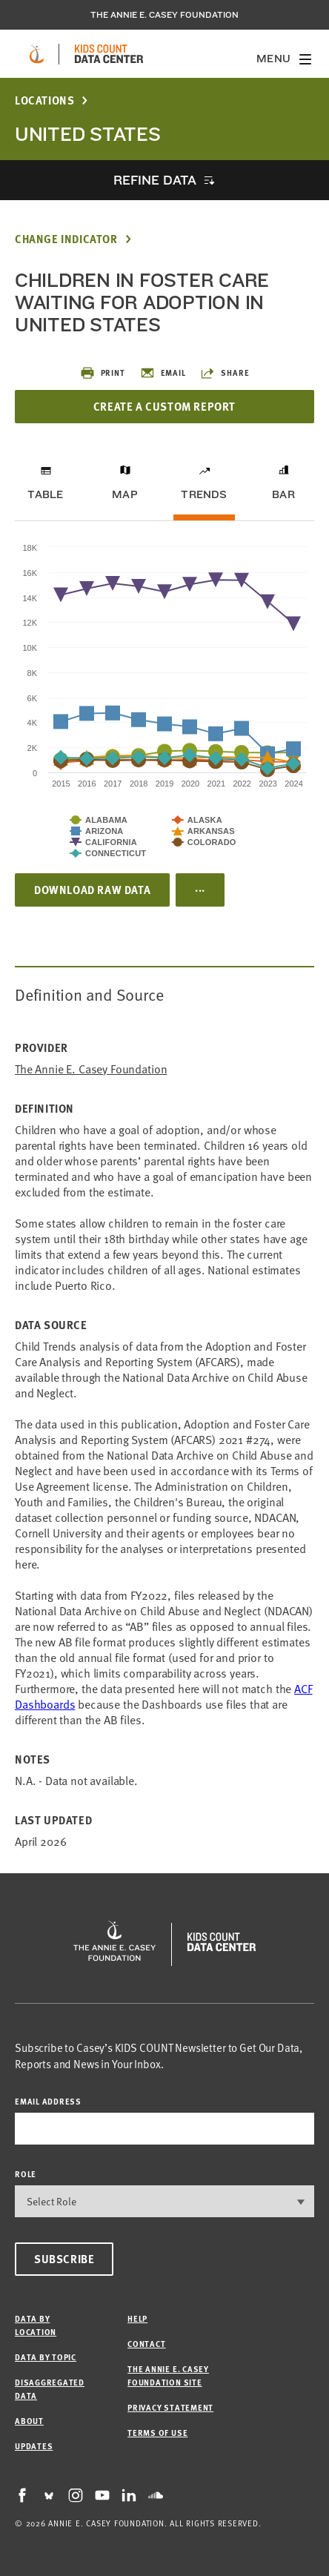 The height and width of the screenshot is (2576, 329). What do you see at coordinates (66, 239) in the screenshot?
I see `Change Indicator` at bounding box center [66, 239].